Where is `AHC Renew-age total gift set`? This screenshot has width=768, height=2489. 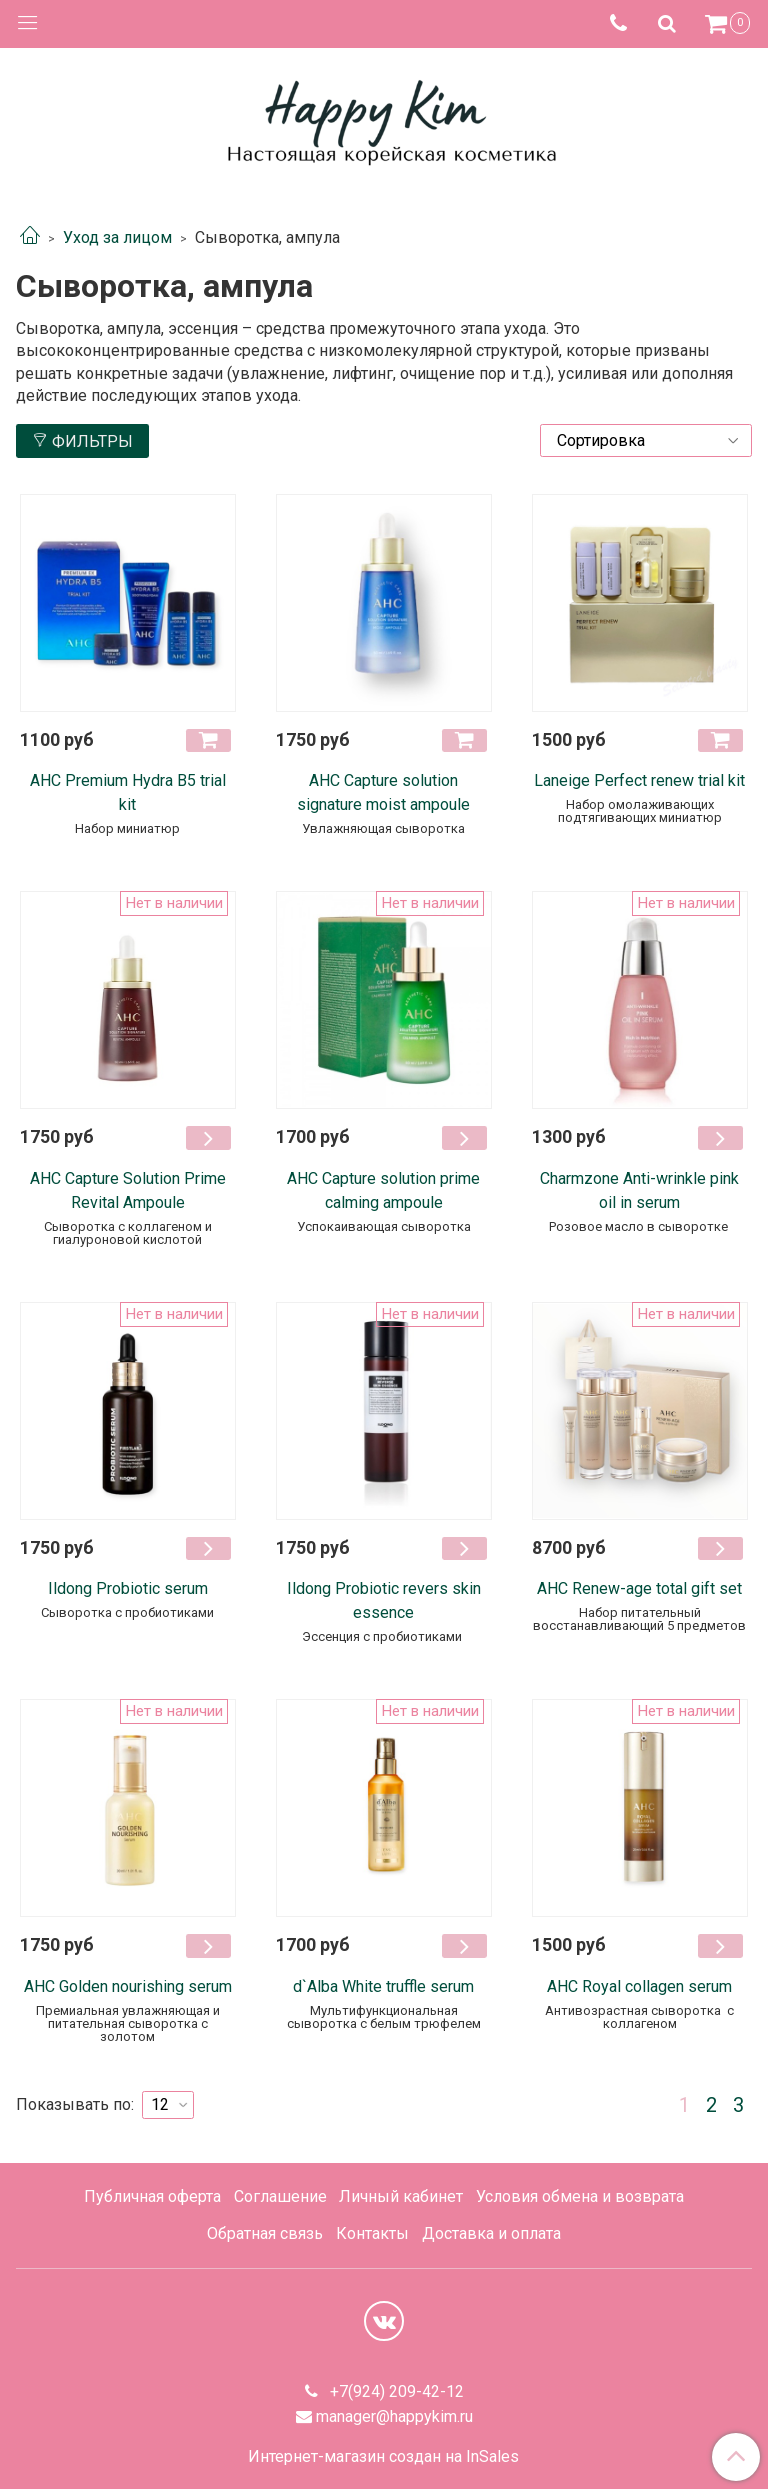 AHC Renew-age total gift set is located at coordinates (639, 1588).